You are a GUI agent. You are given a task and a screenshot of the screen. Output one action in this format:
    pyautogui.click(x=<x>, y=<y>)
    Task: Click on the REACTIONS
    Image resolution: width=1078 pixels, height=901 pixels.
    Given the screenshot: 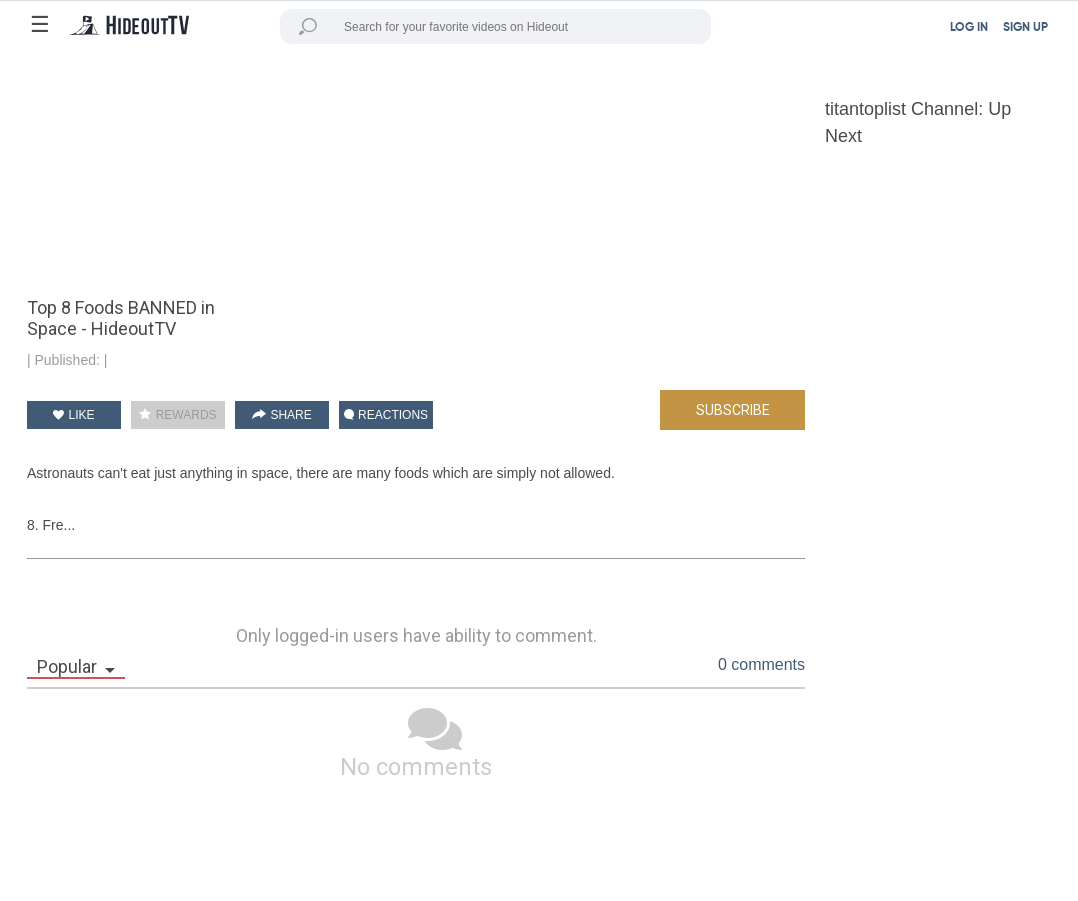 What is the action you would take?
    pyautogui.click(x=386, y=415)
    